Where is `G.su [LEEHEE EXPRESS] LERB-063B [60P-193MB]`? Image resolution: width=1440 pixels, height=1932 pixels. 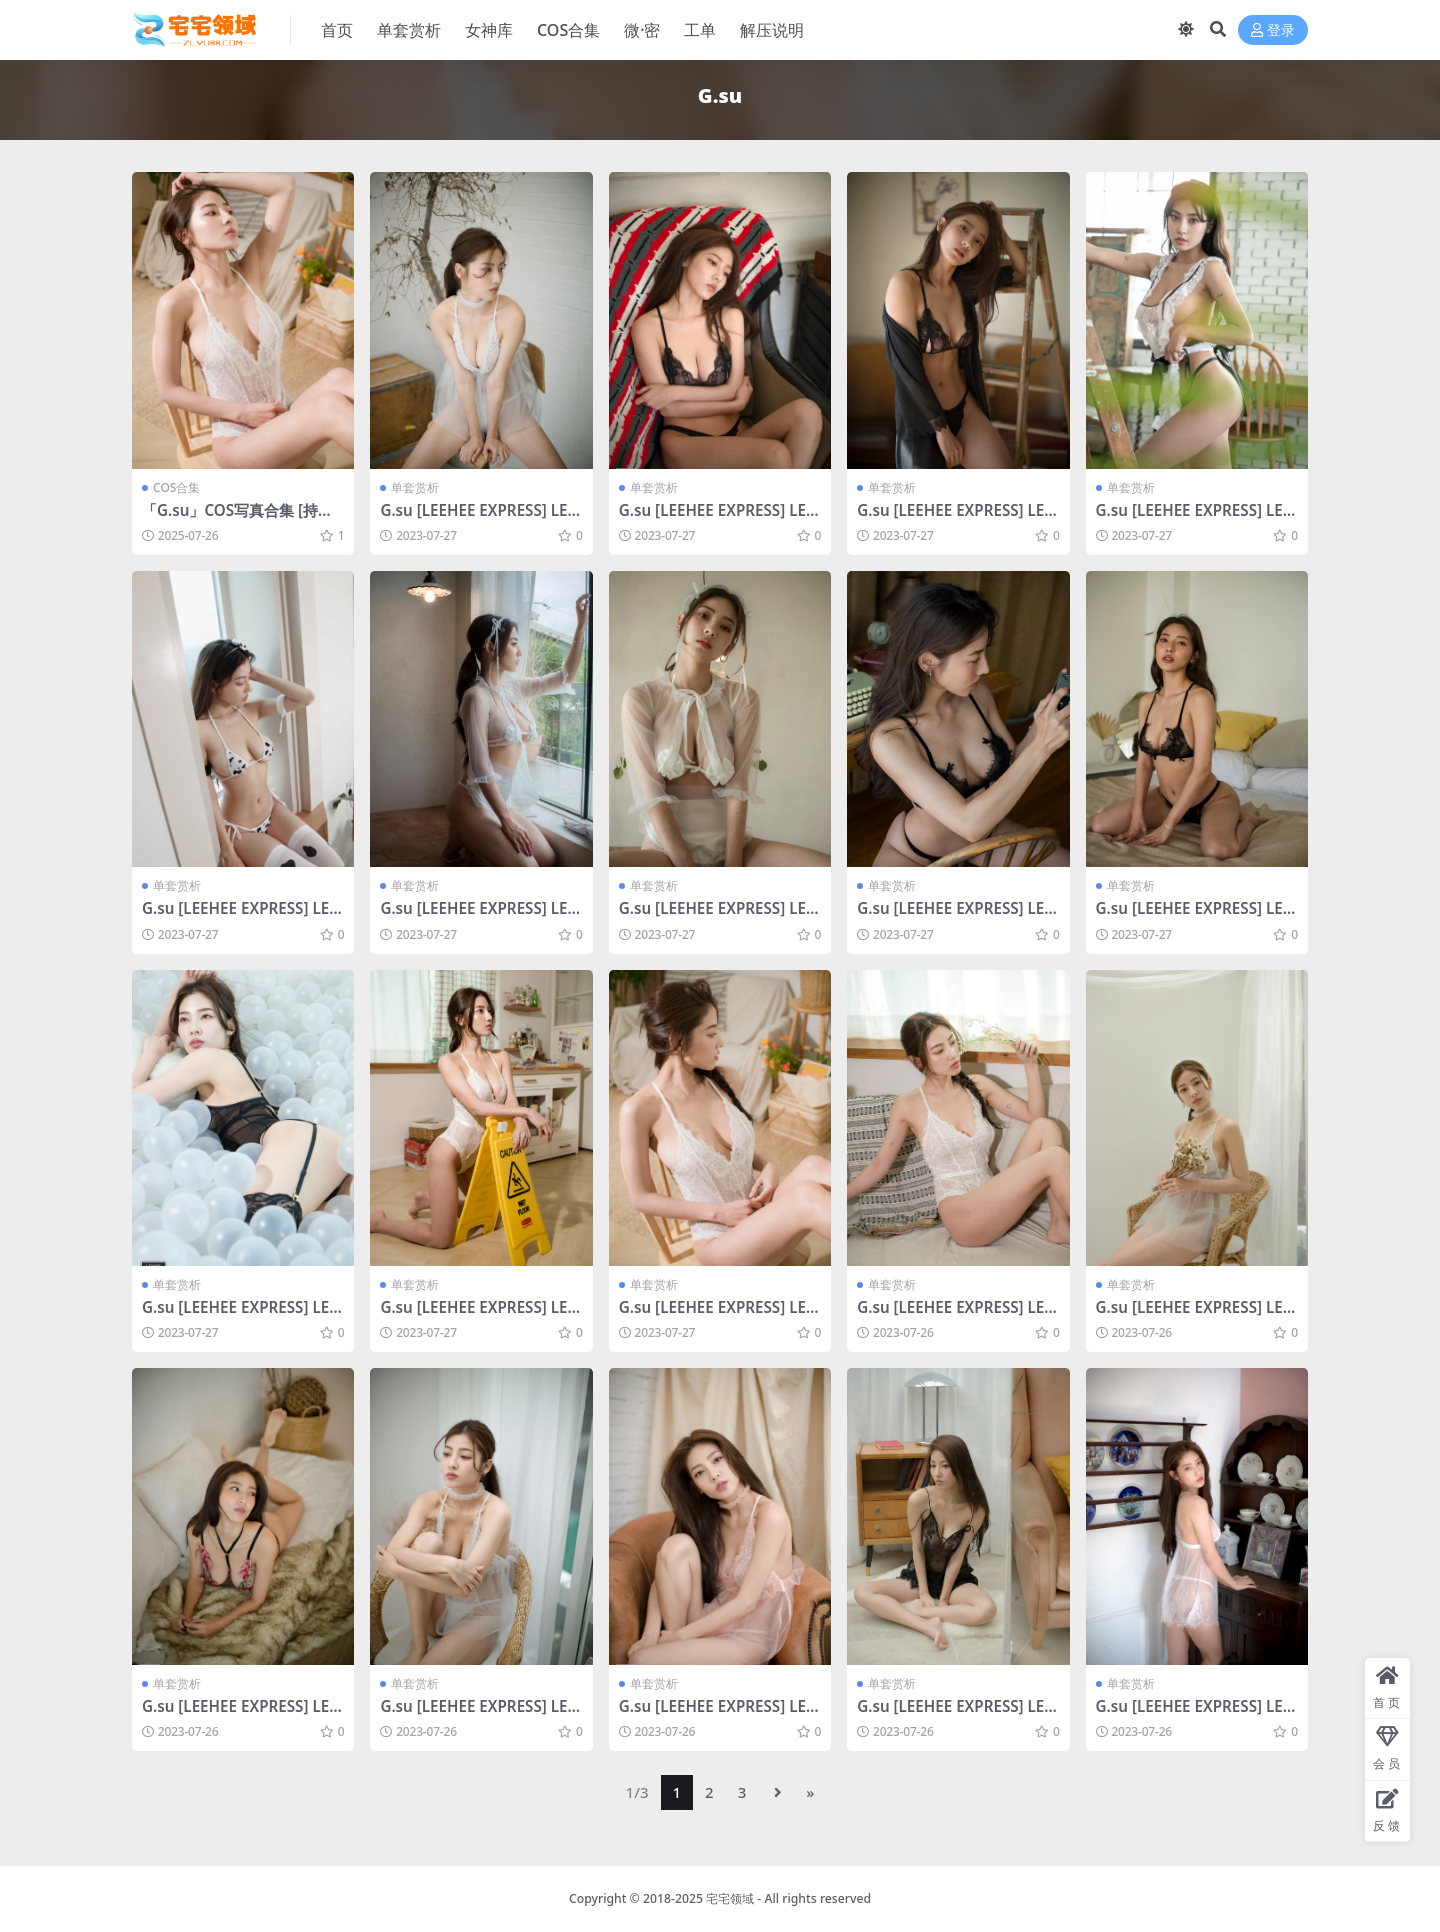 G.su [LEEHEE EXPRESS] LERB-063B [60P-193MB] is located at coordinates (240, 917).